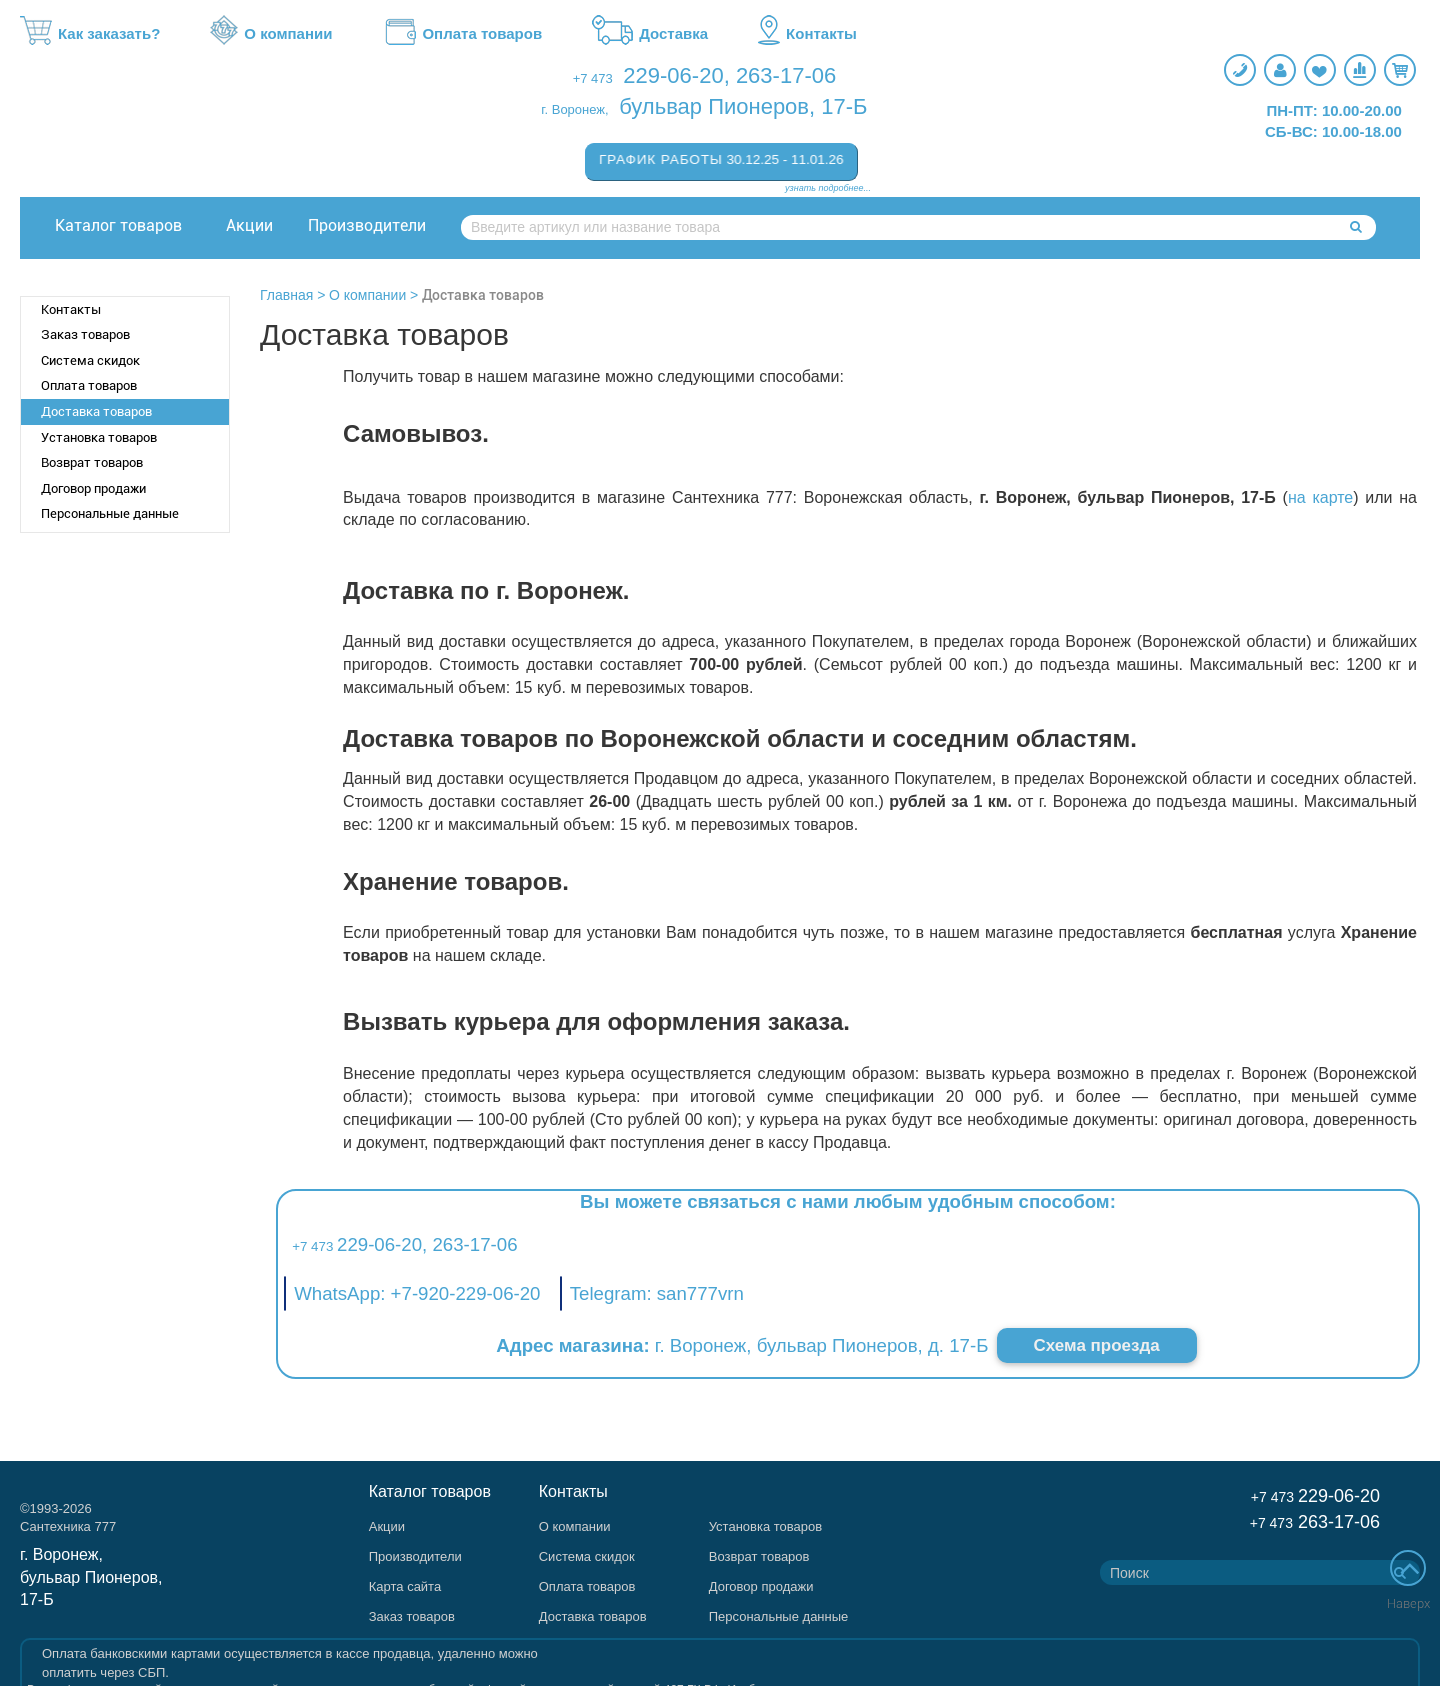  What do you see at coordinates (1320, 497) in the screenshot?
I see `на карте` at bounding box center [1320, 497].